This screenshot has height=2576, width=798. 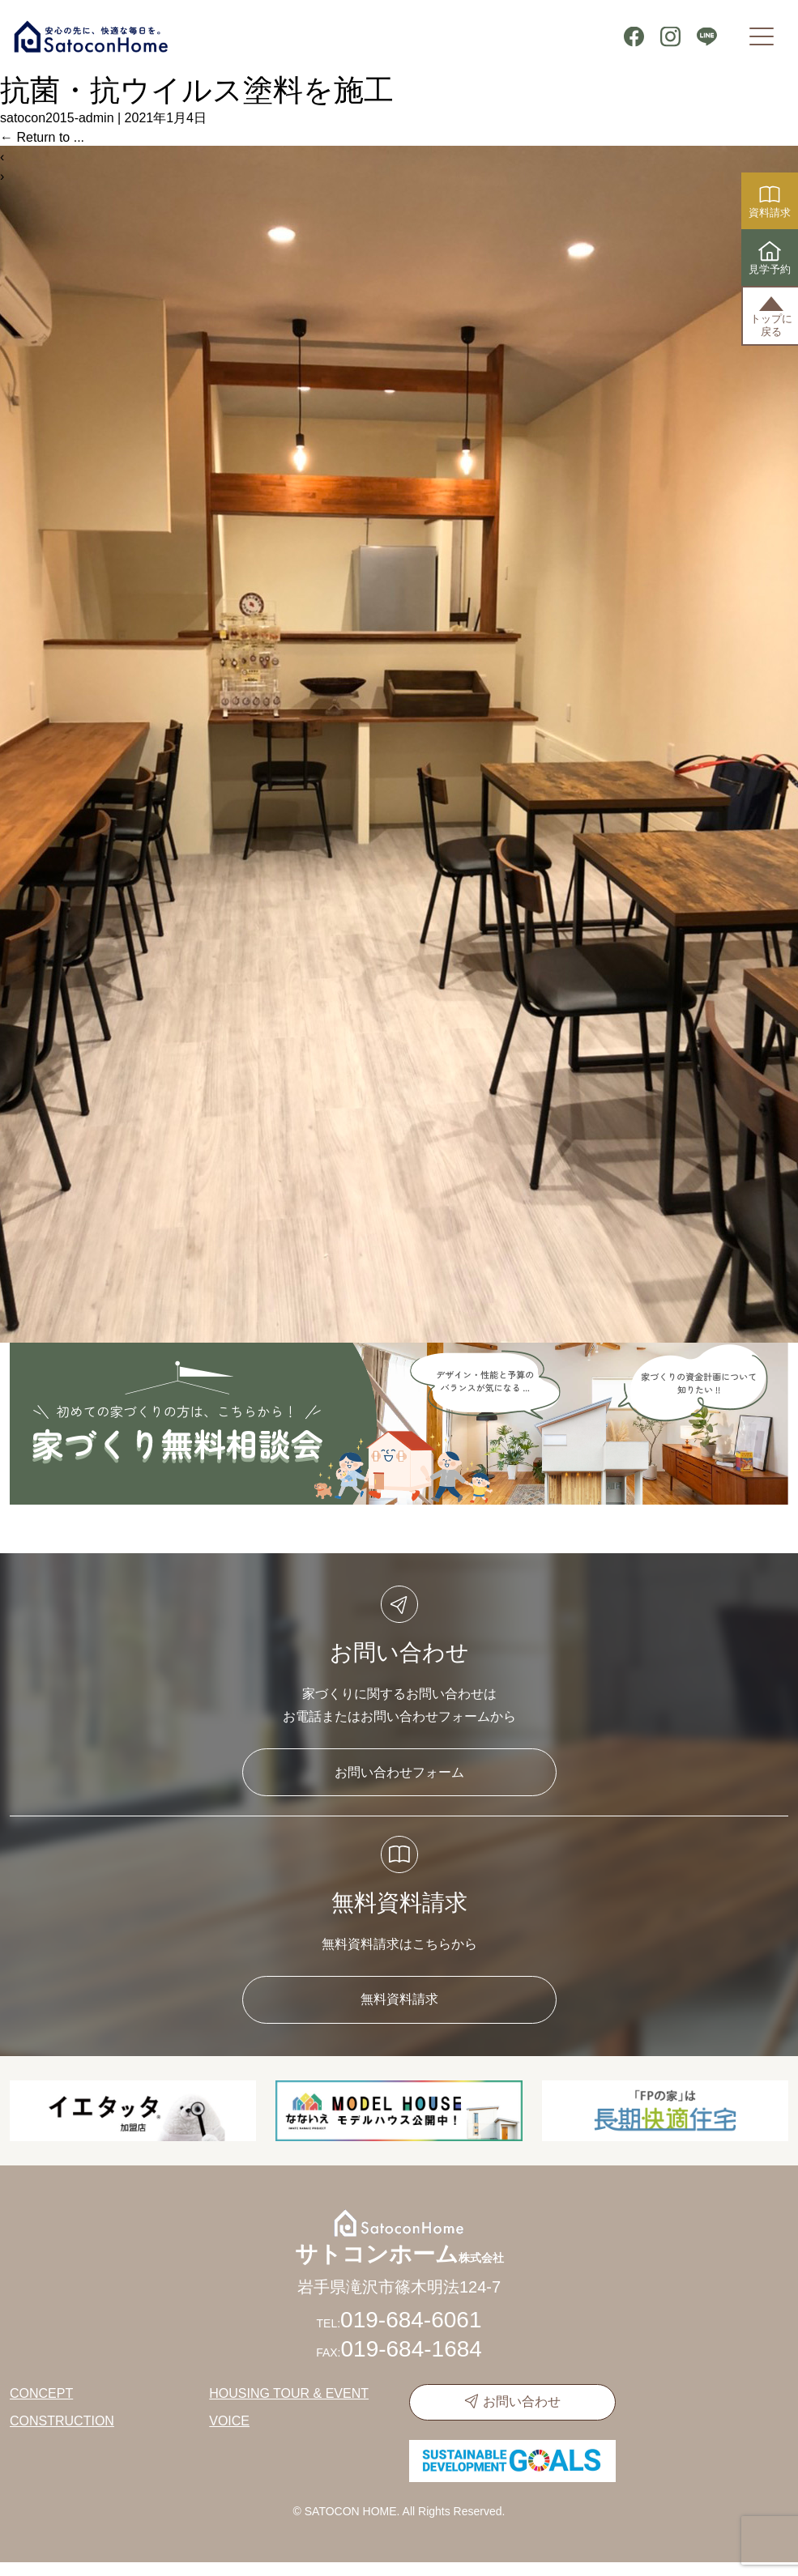 I want to click on お問い合わせフォーム, so click(x=399, y=1772).